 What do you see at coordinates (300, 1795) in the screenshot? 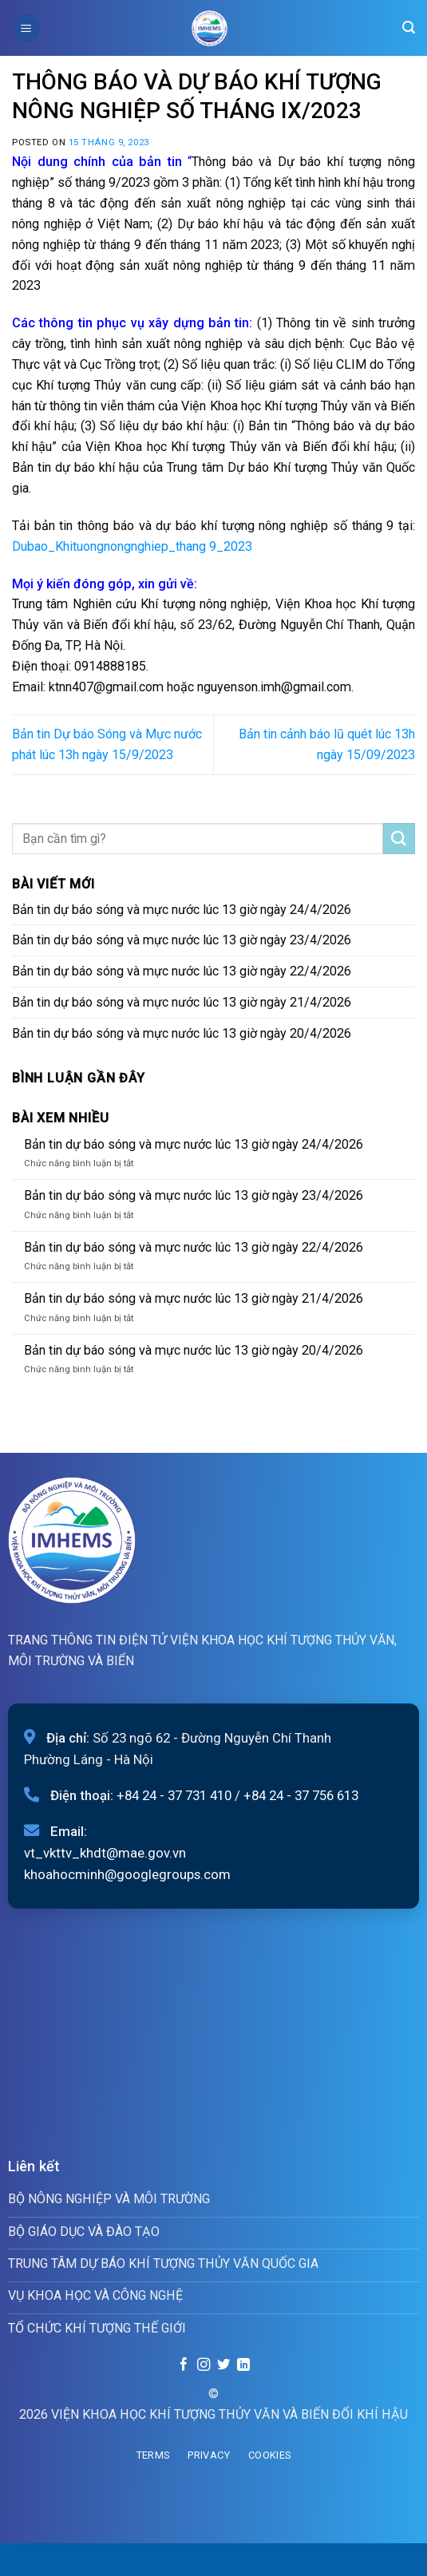
I see `+84 24 - 37 756 613` at bounding box center [300, 1795].